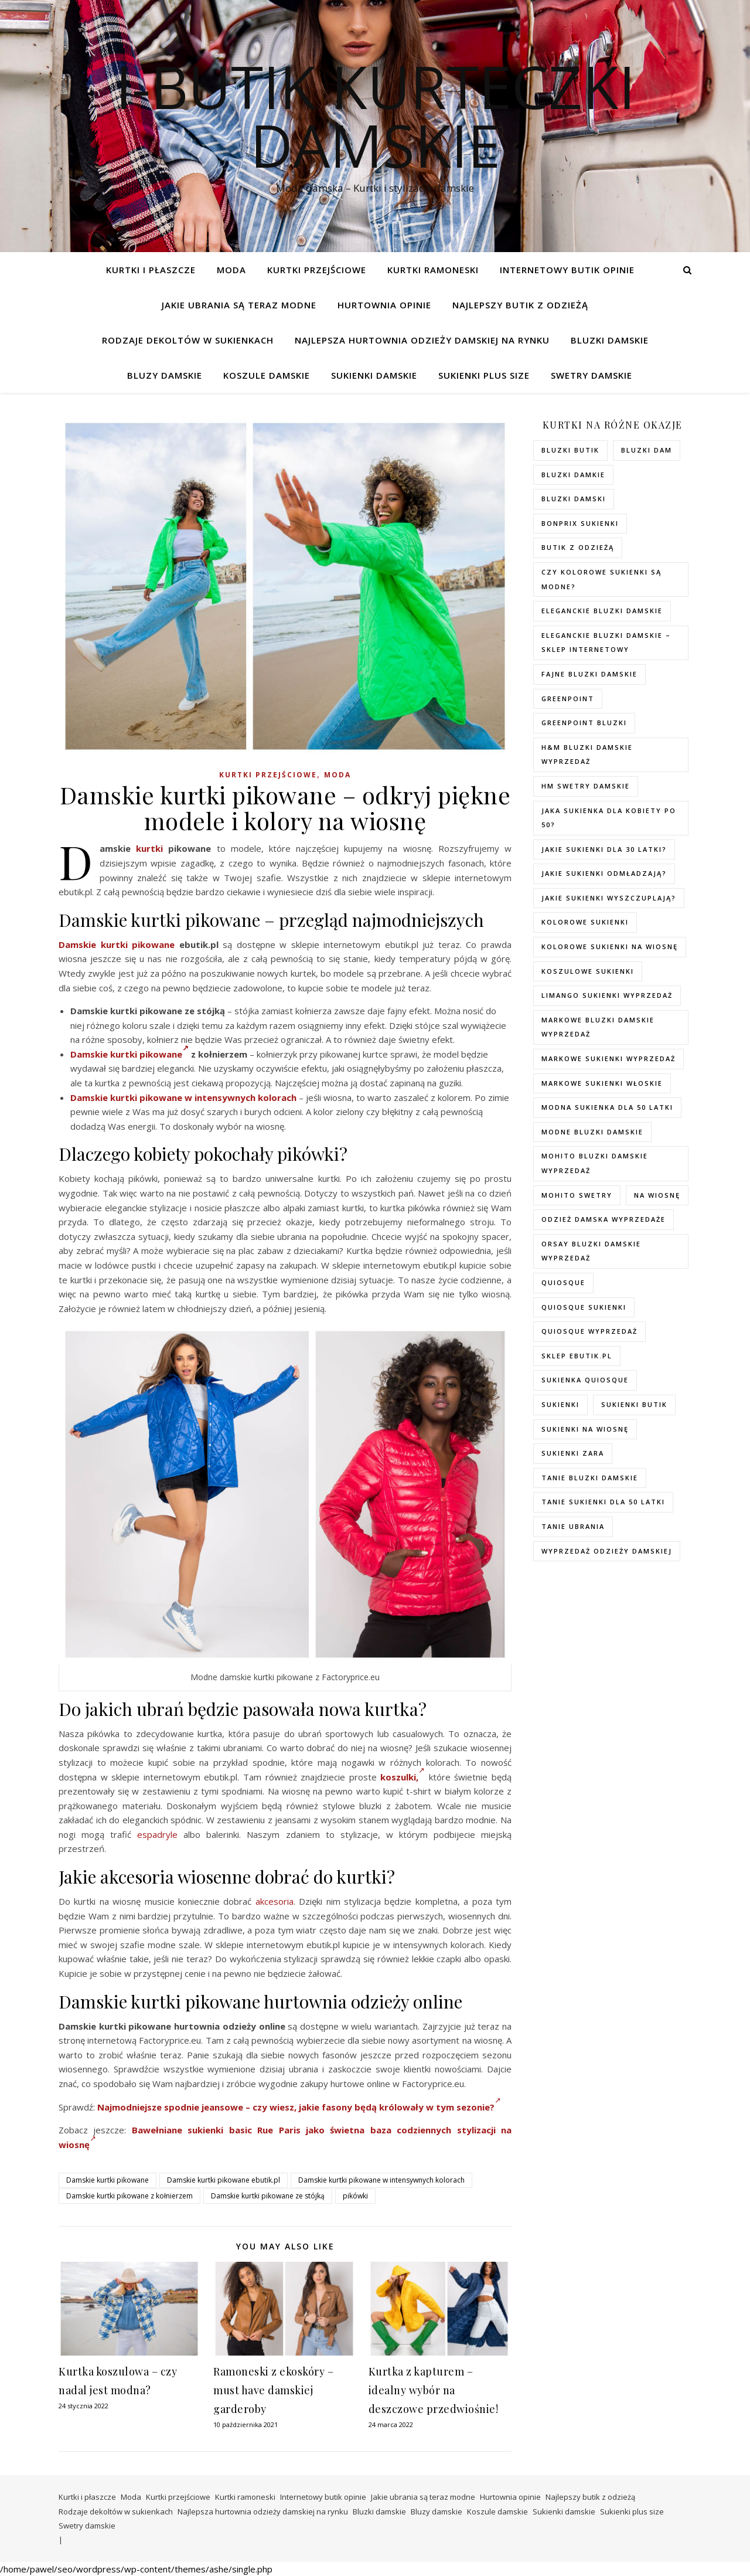  I want to click on eleganckie bluzki damskie – sklep internetowy [eleganckie bluzki damskie – sklep internetowy (96 elementów)], so click(606, 642).